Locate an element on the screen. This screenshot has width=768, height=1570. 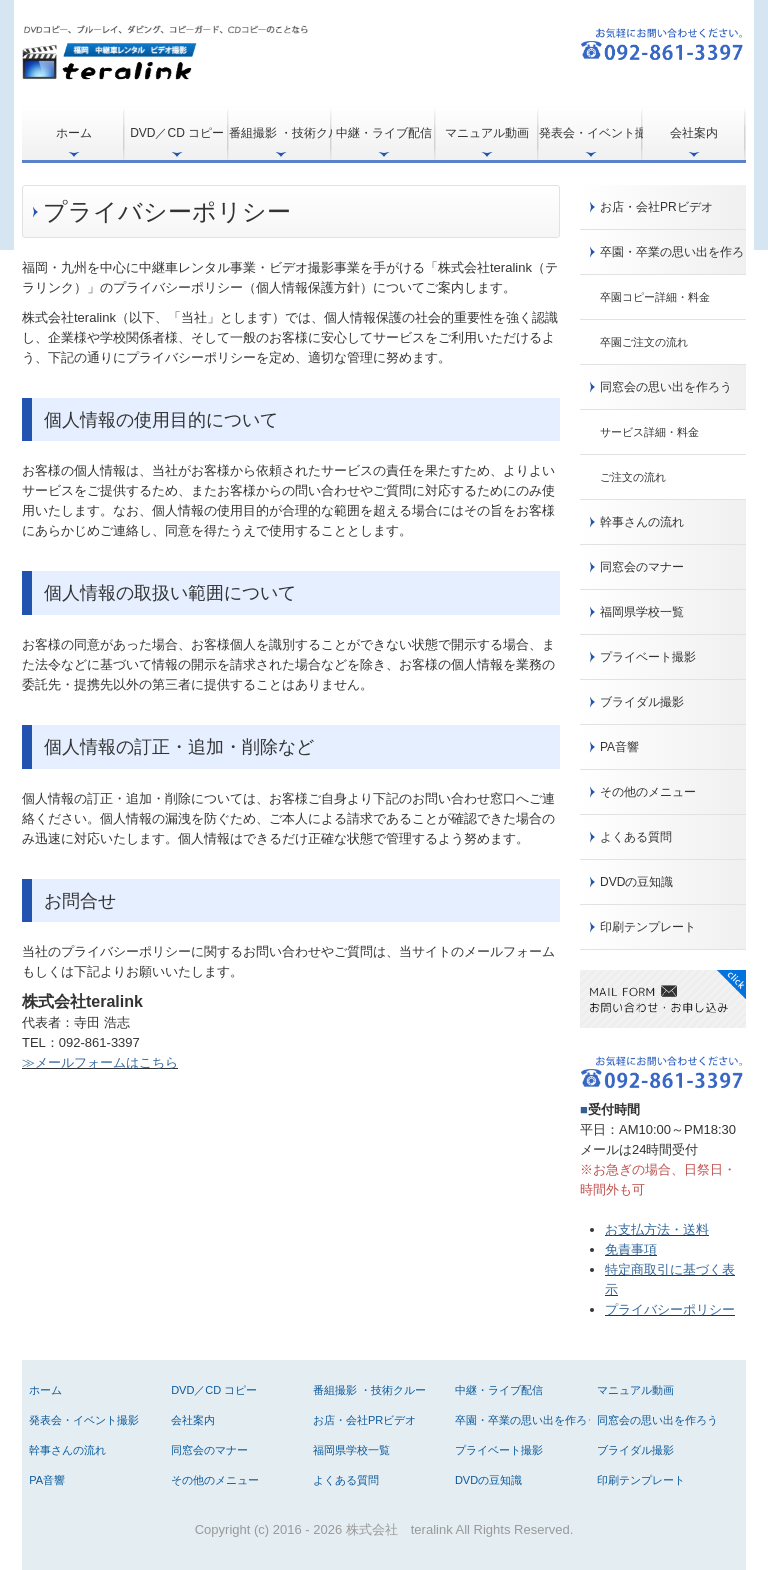
その他のメニュー is located at coordinates (648, 792).